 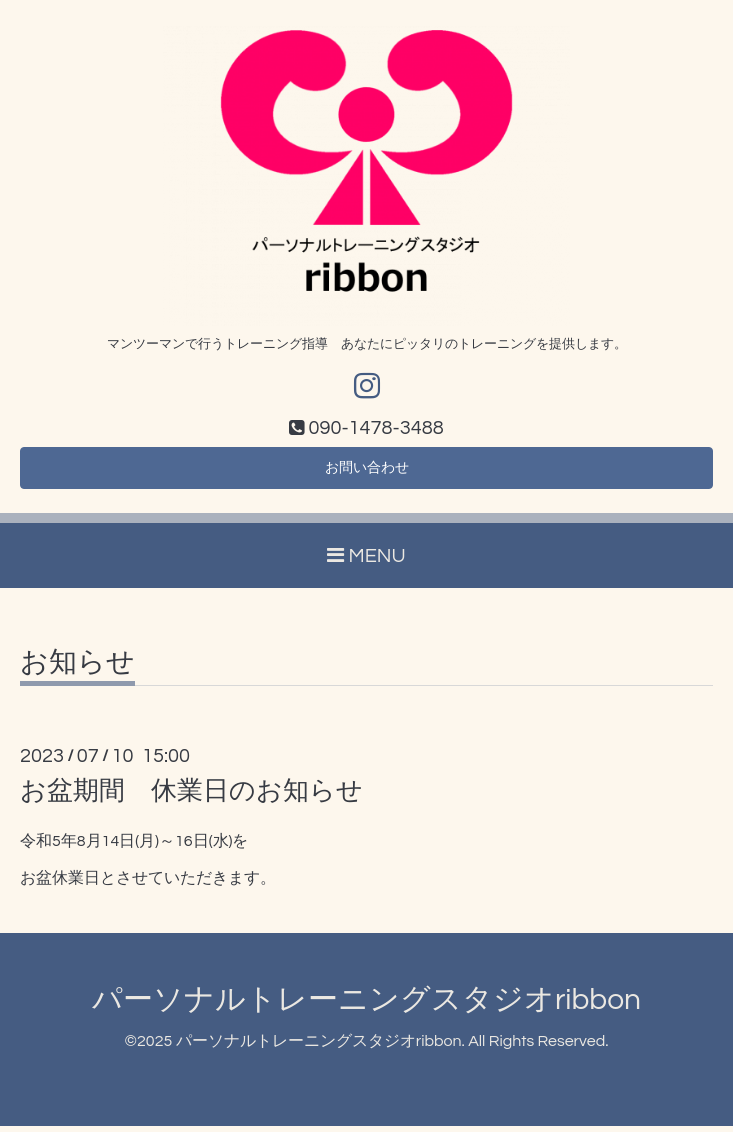 What do you see at coordinates (367, 473) in the screenshot?
I see `お問い合わせ` at bounding box center [367, 473].